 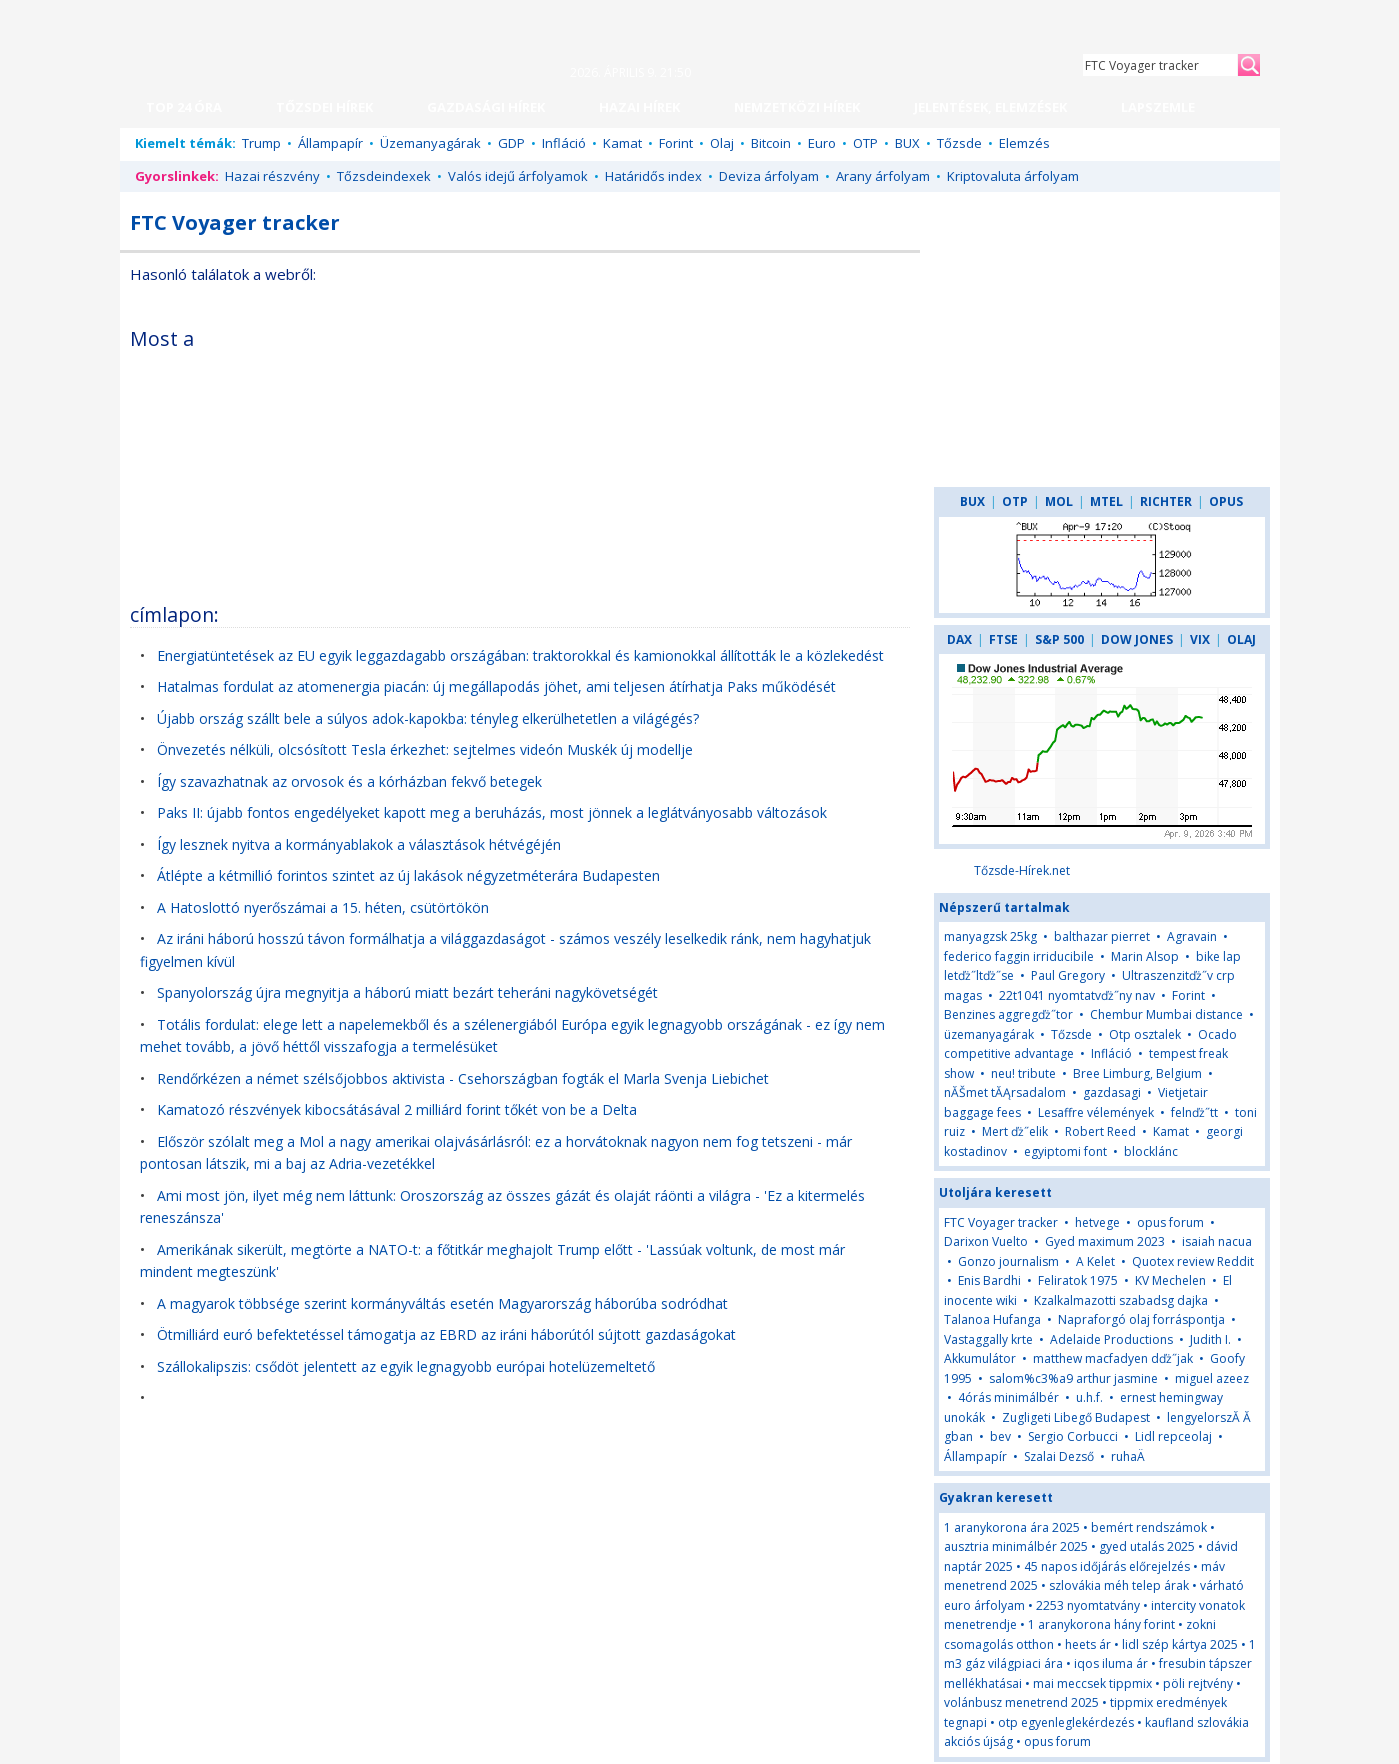 What do you see at coordinates (1024, 143) in the screenshot?
I see `Elemzés` at bounding box center [1024, 143].